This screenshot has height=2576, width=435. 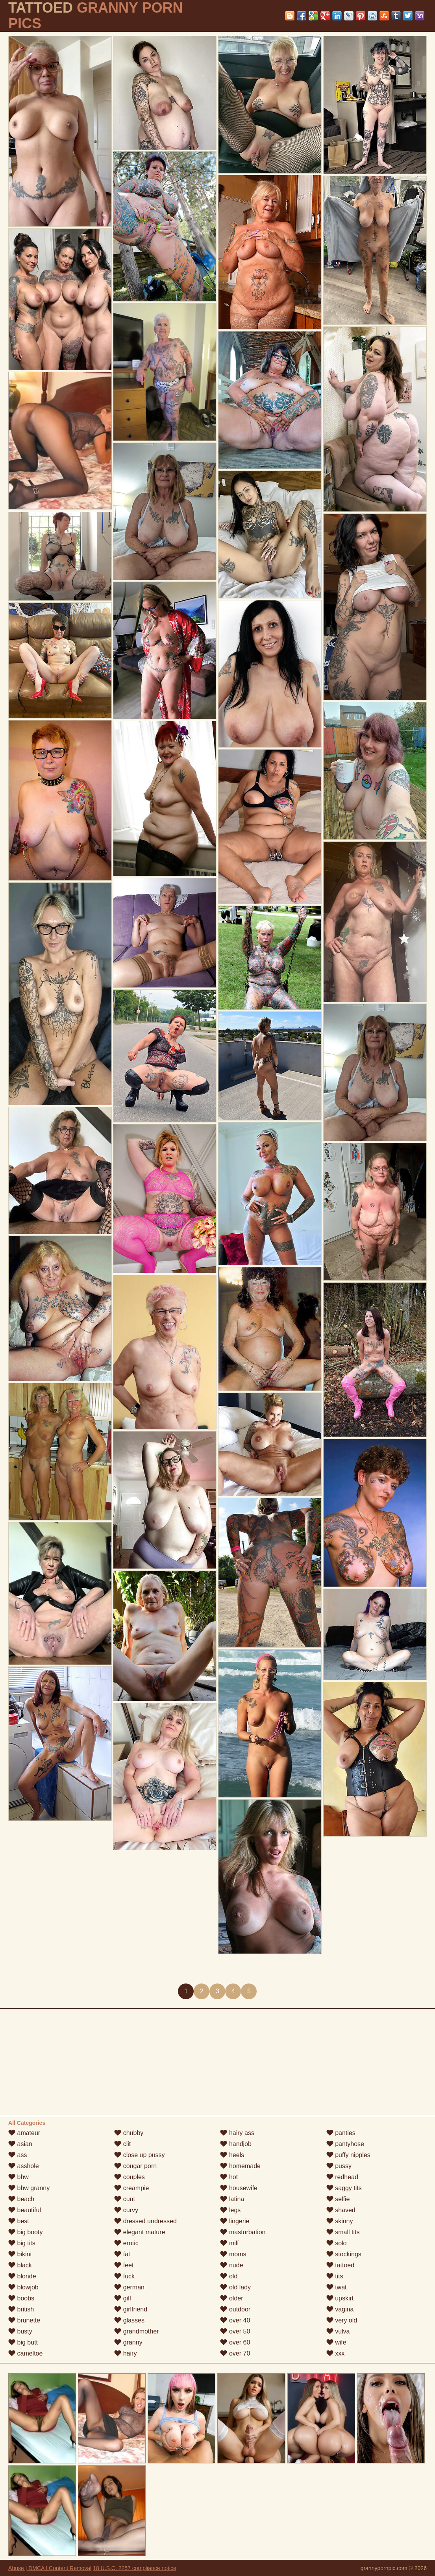 What do you see at coordinates (233, 2254) in the screenshot?
I see `moms` at bounding box center [233, 2254].